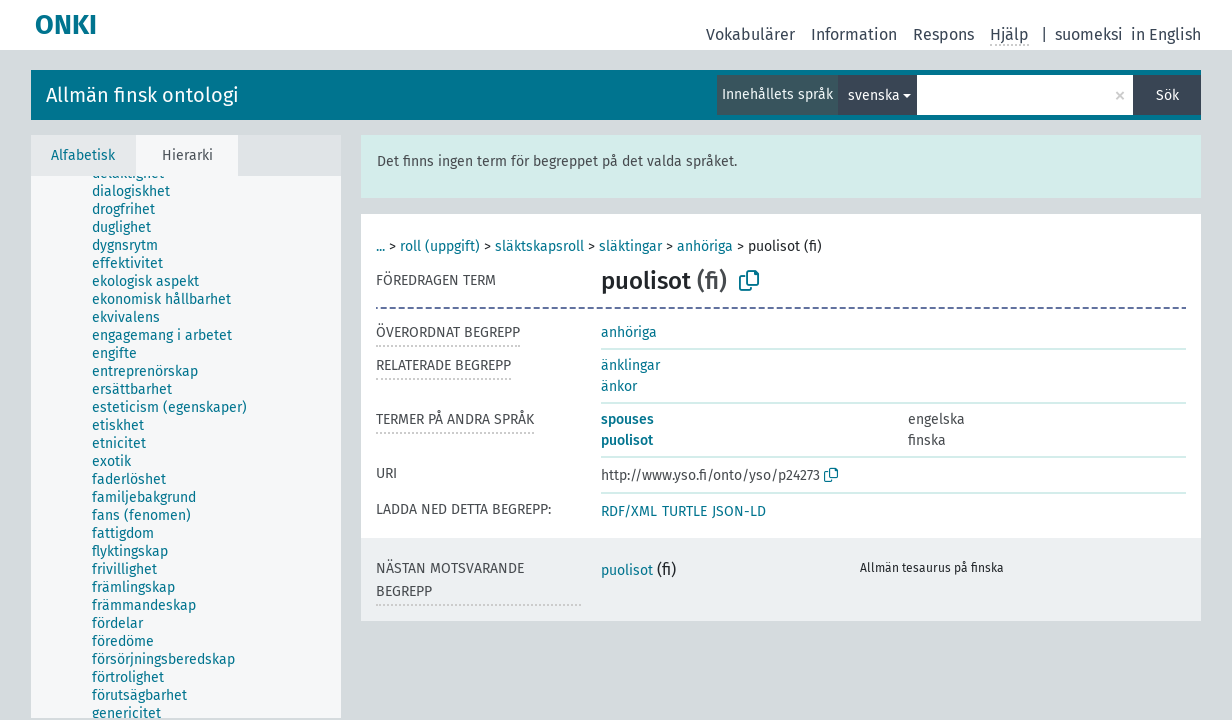  What do you see at coordinates (1166, 34) in the screenshot?
I see `in English` at bounding box center [1166, 34].